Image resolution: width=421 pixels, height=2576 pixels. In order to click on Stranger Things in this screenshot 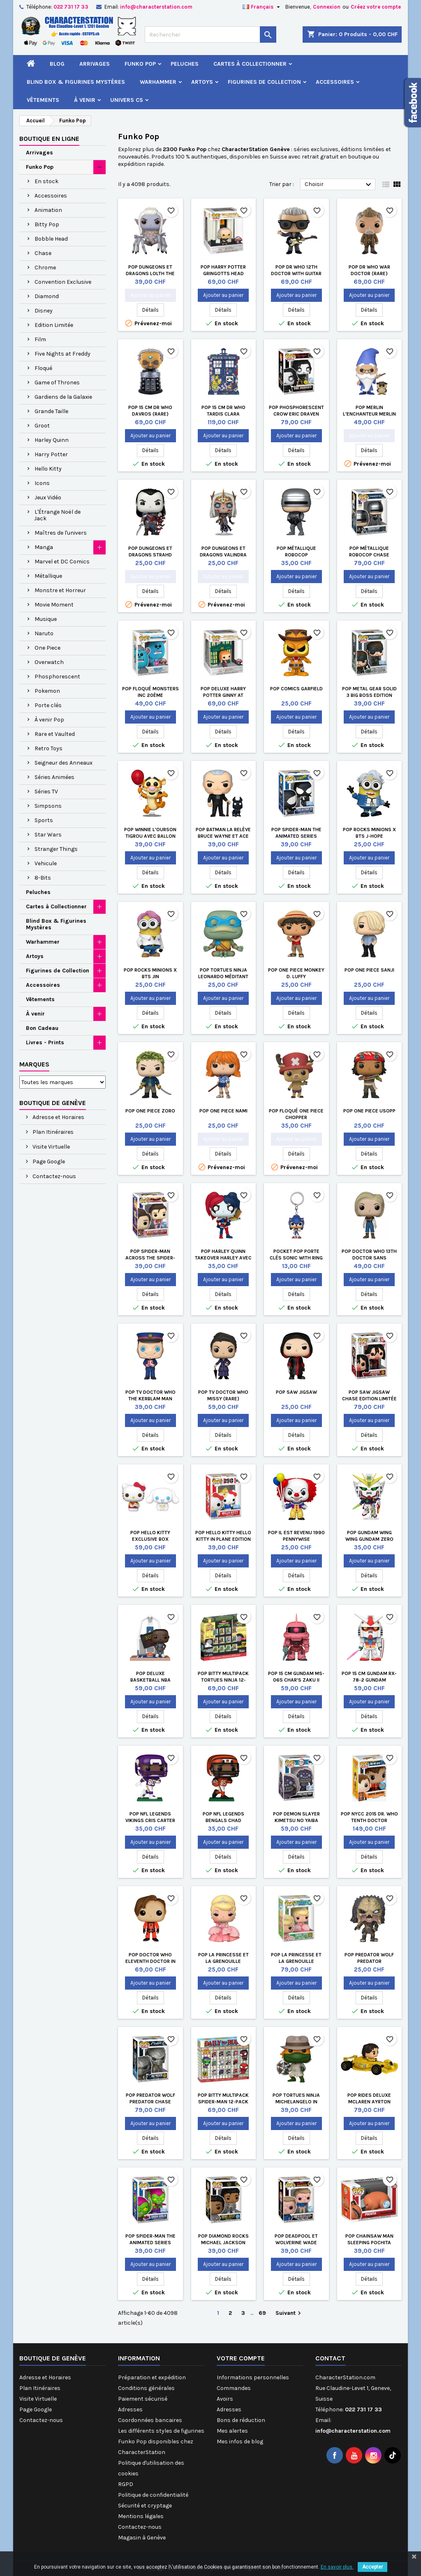, I will do `click(56, 849)`.